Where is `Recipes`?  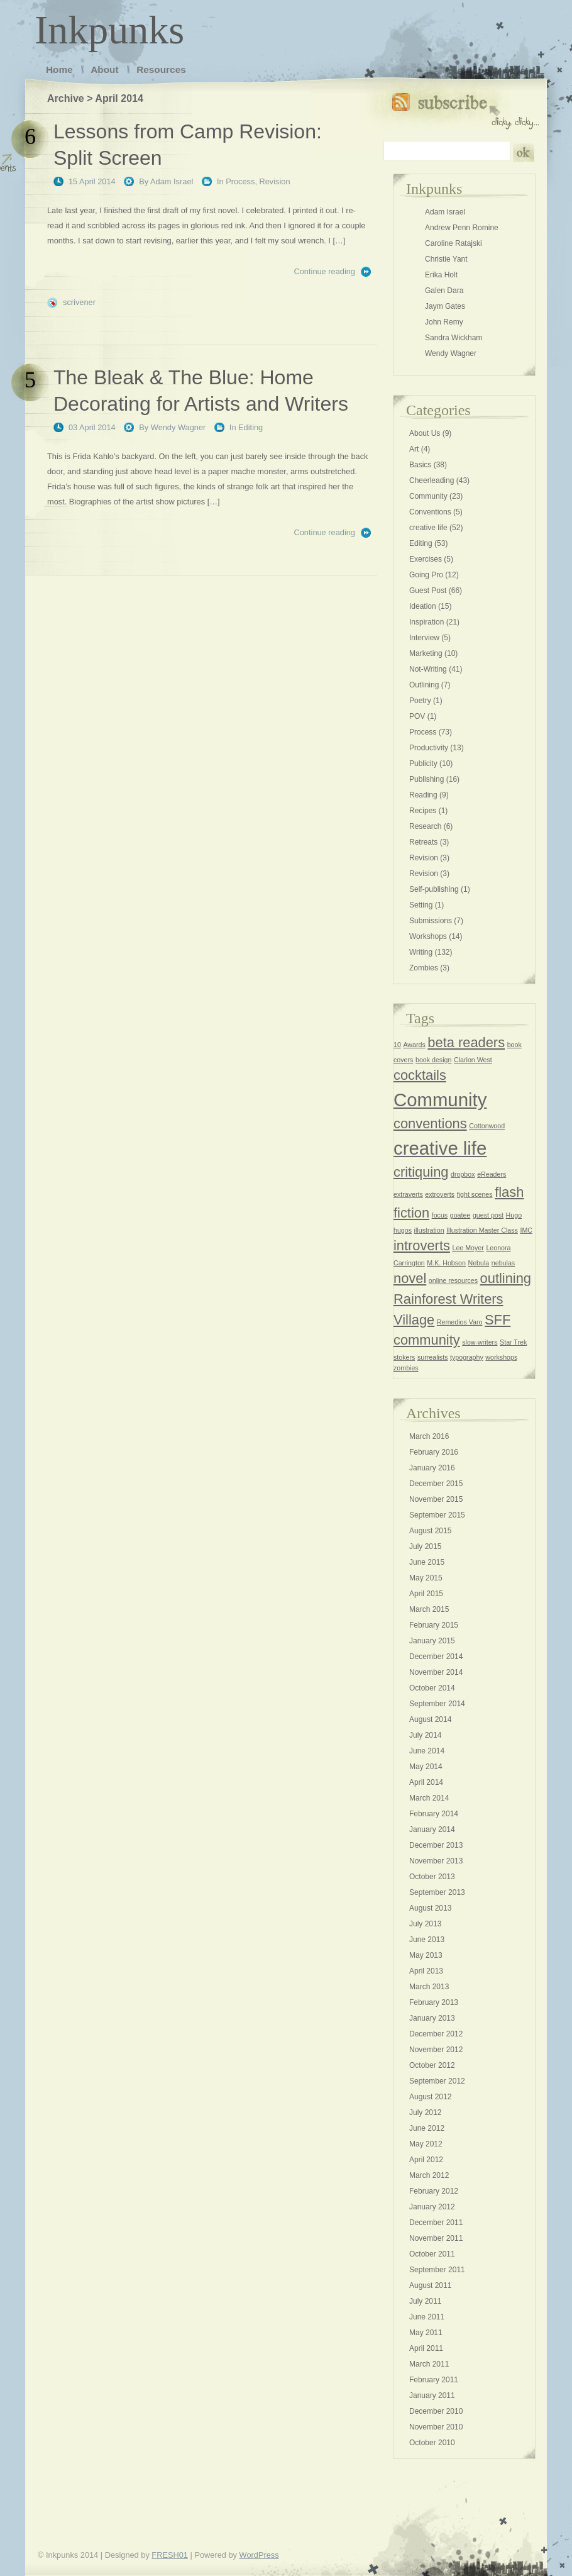
Recipes is located at coordinates (422, 810).